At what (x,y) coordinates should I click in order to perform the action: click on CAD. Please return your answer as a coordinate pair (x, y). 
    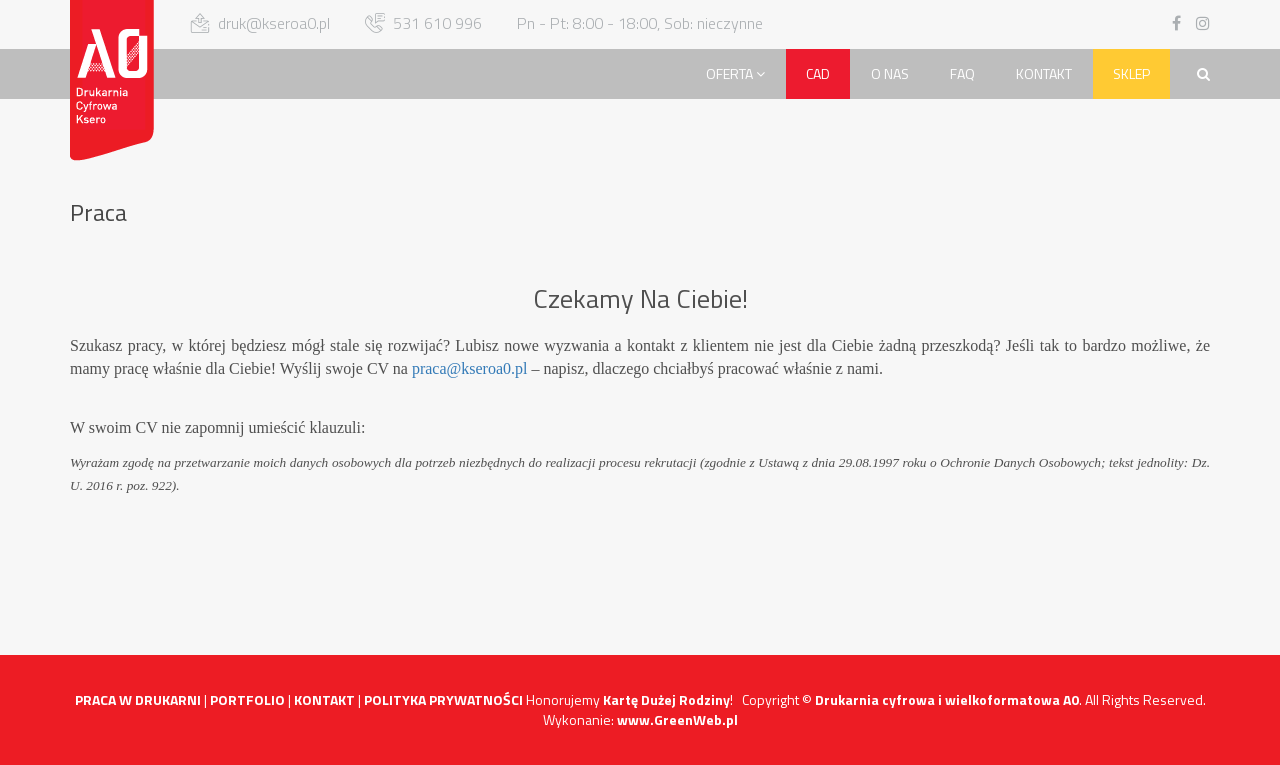
    Looking at the image, I should click on (818, 73).